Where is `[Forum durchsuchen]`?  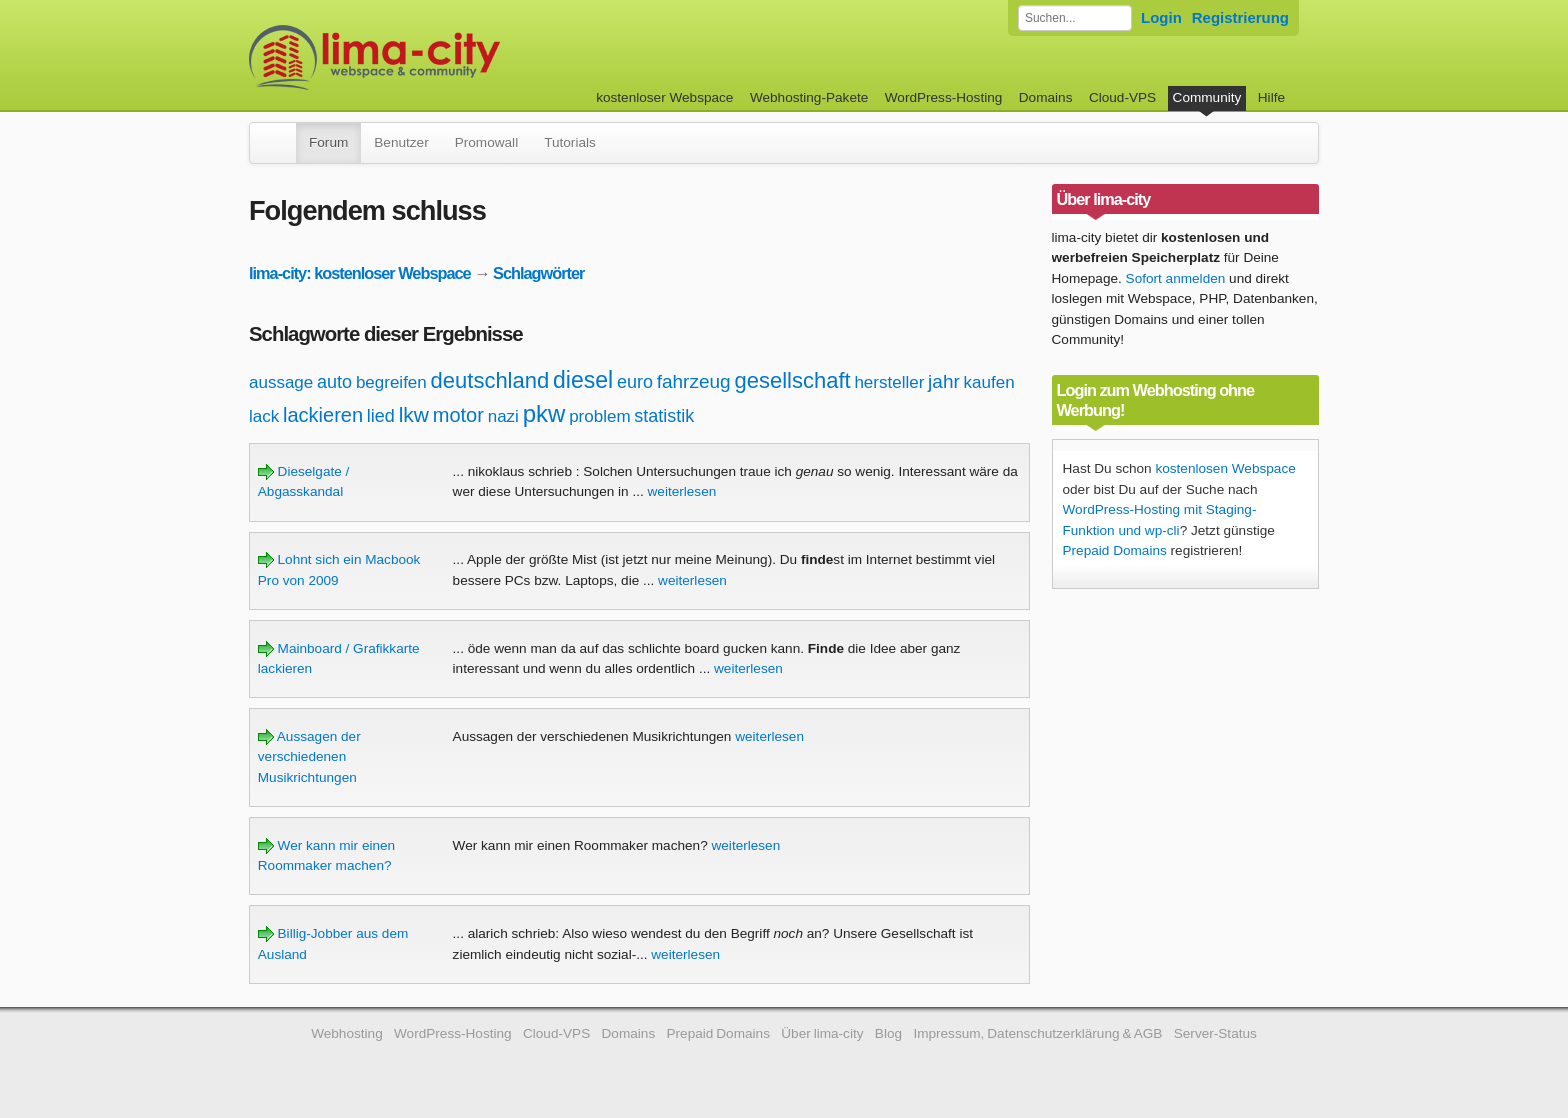
[Forum durchsuchen] is located at coordinates (1075, 18).